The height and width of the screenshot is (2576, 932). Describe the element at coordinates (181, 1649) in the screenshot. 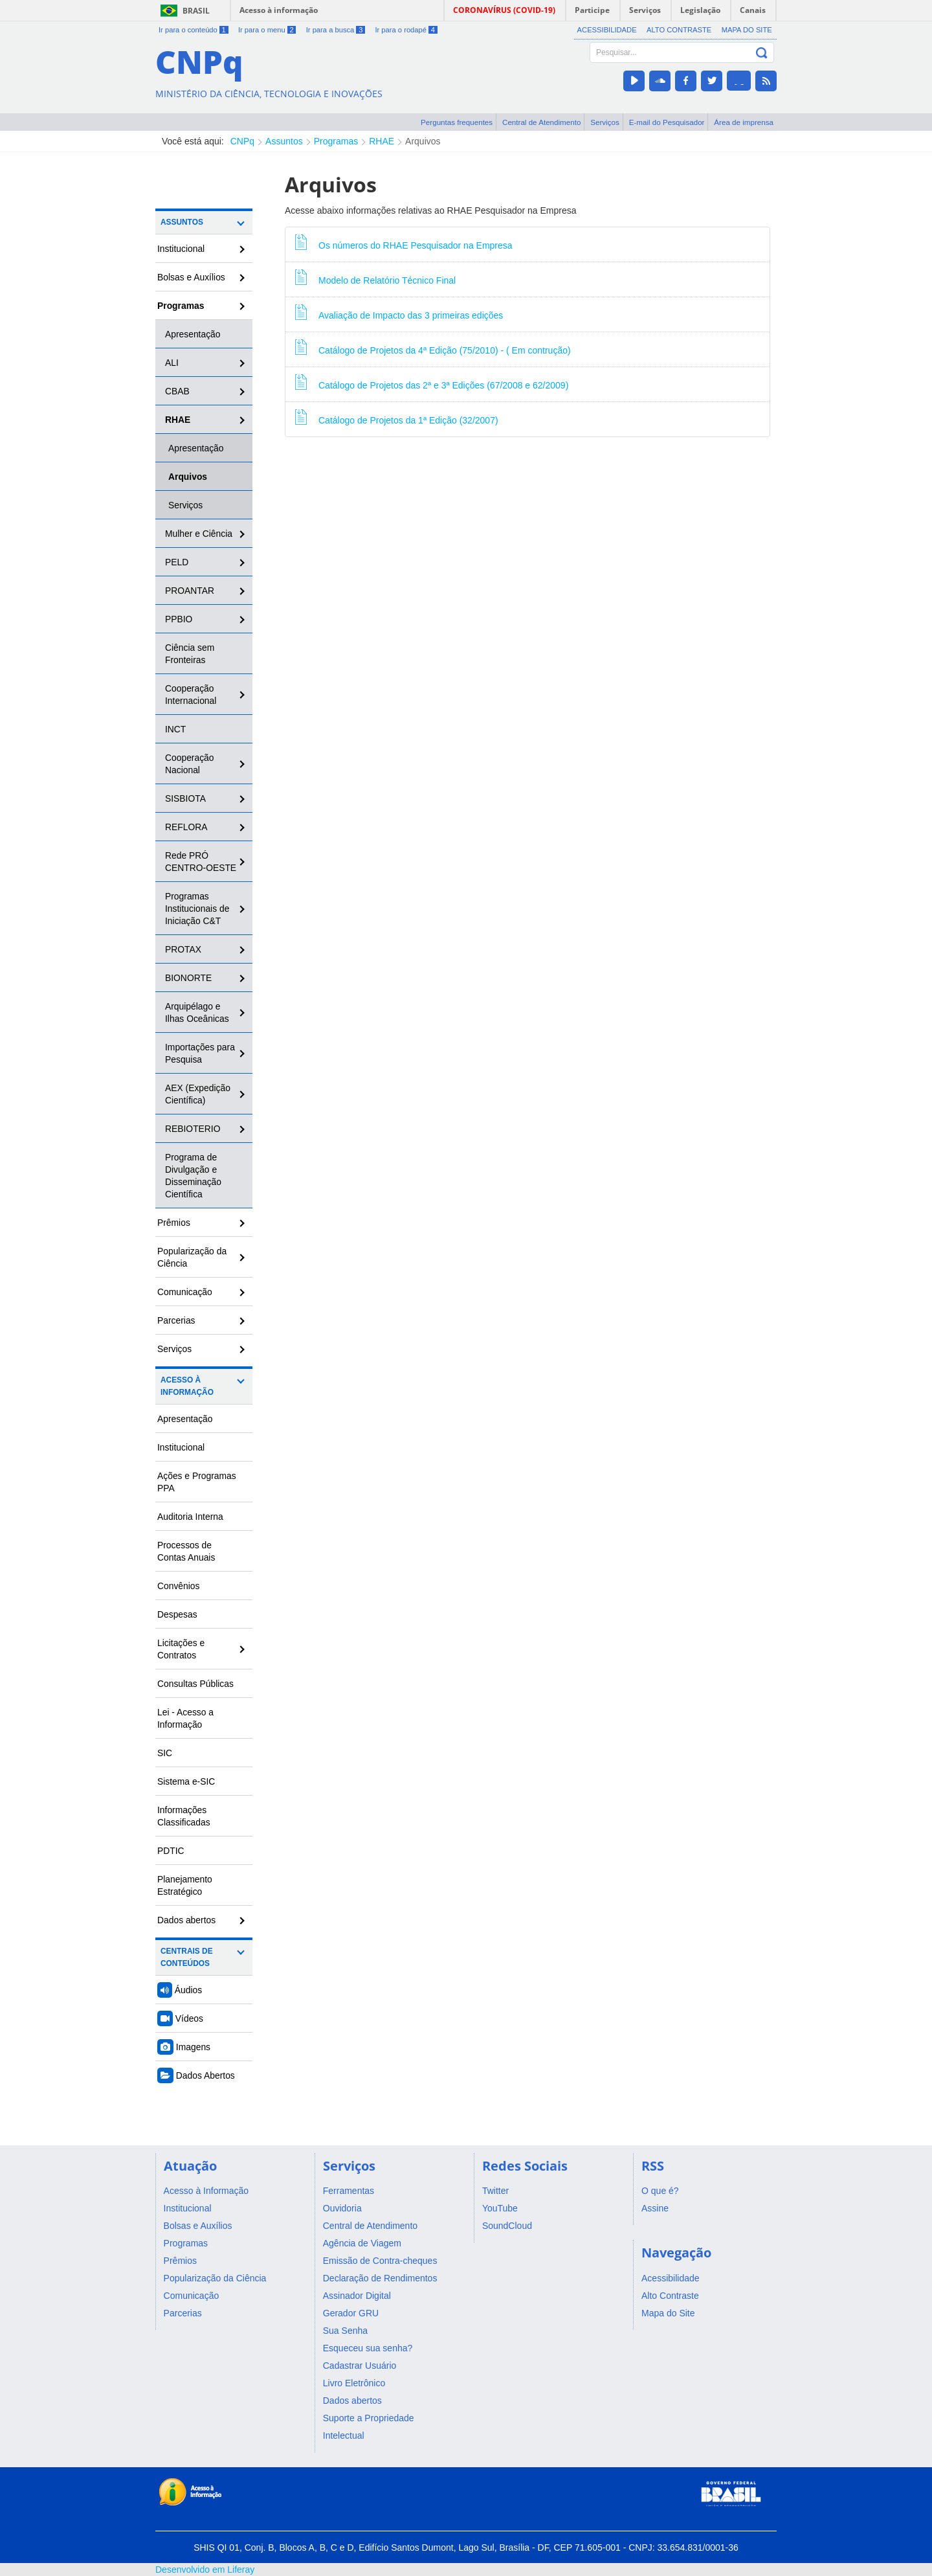

I see `Licitações e Contratos` at that location.